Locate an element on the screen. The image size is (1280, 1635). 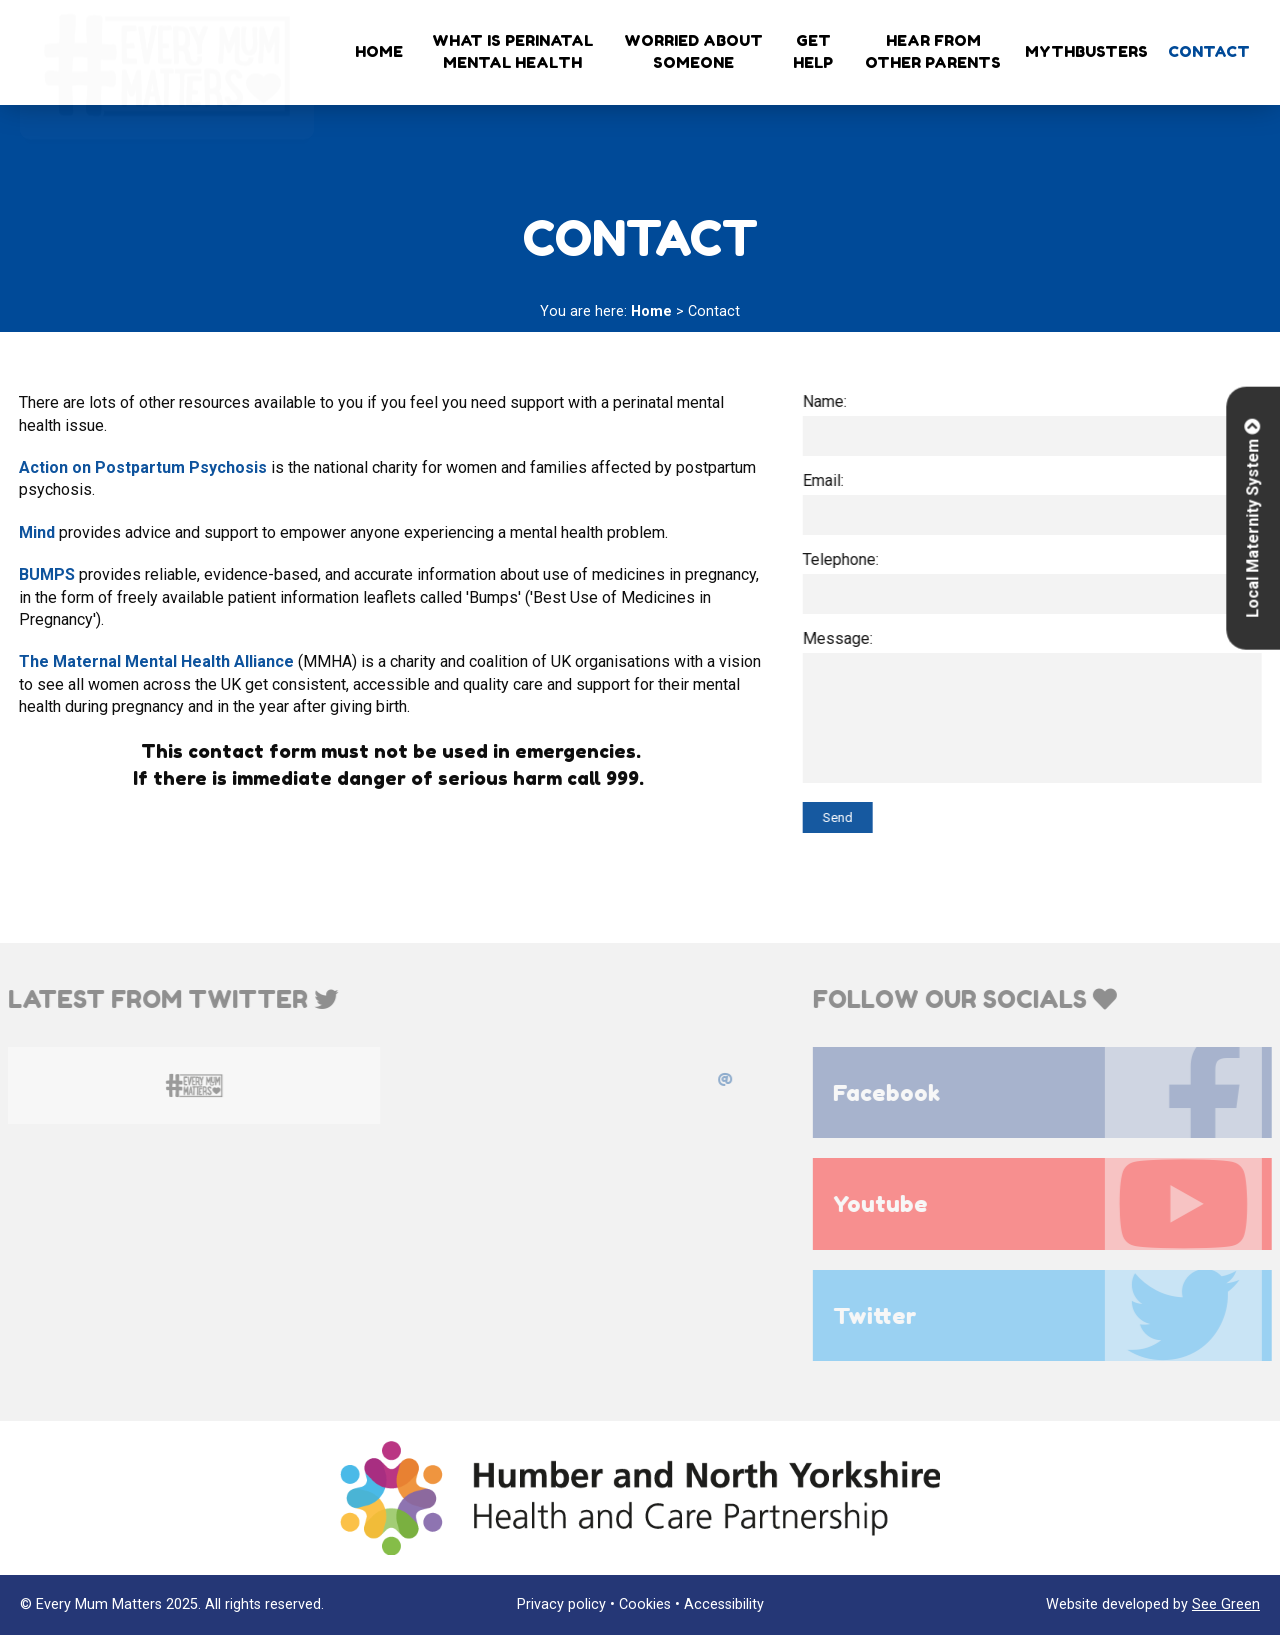
Action on Postpartum Psychosis is located at coordinates (141, 467).